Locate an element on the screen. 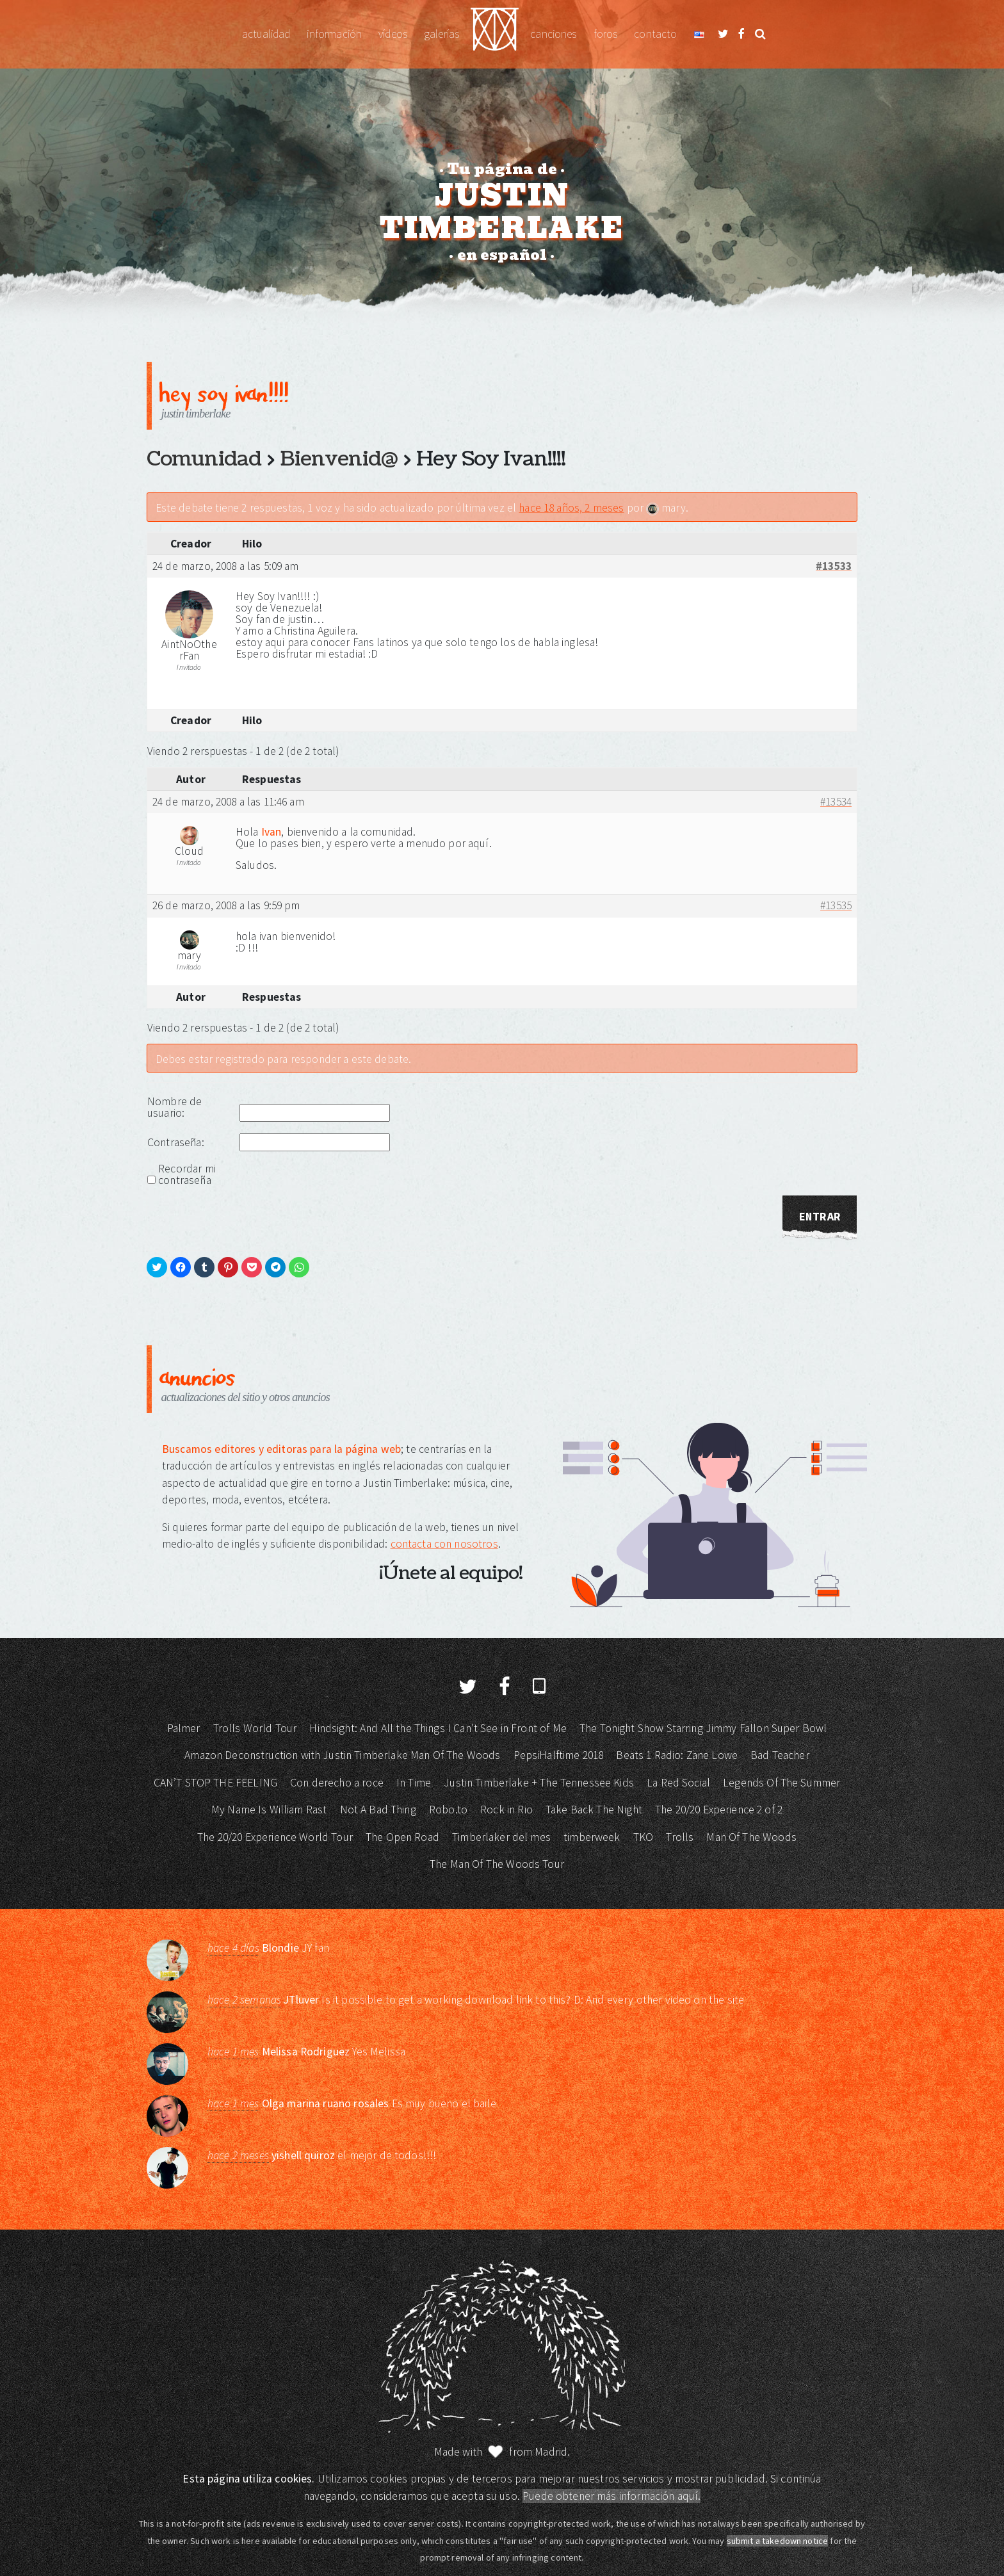 This screenshot has height=2576, width=1004. Información is located at coordinates (334, 34).